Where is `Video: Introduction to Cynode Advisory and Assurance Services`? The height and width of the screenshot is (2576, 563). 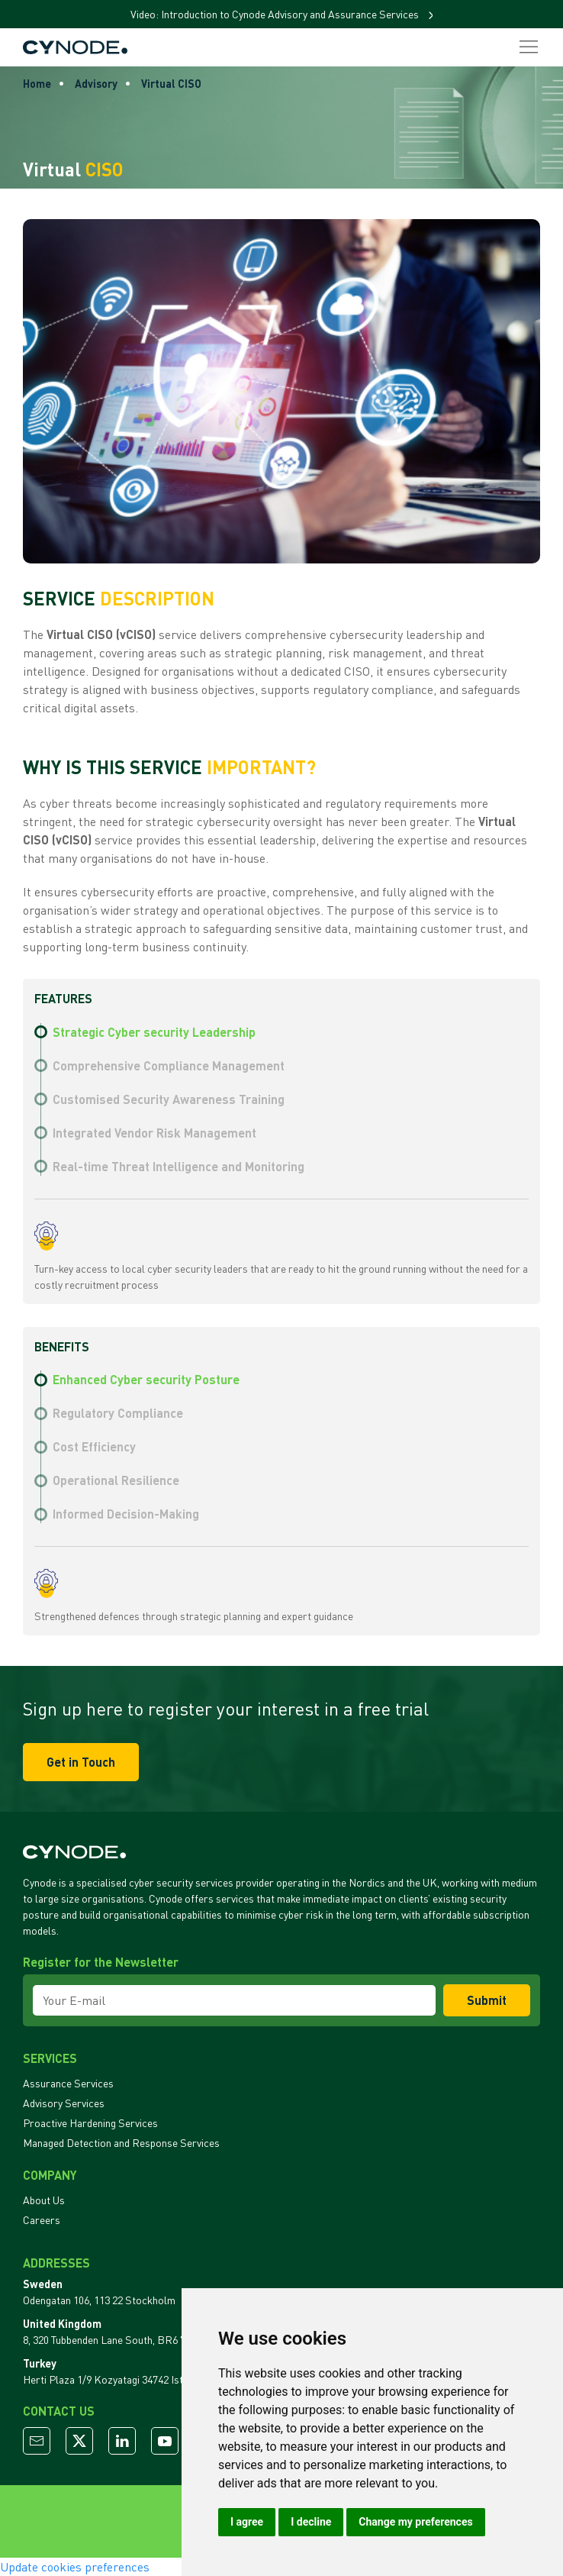 Video: Introduction to Cynode Advisory and Assurance Services is located at coordinates (275, 14).